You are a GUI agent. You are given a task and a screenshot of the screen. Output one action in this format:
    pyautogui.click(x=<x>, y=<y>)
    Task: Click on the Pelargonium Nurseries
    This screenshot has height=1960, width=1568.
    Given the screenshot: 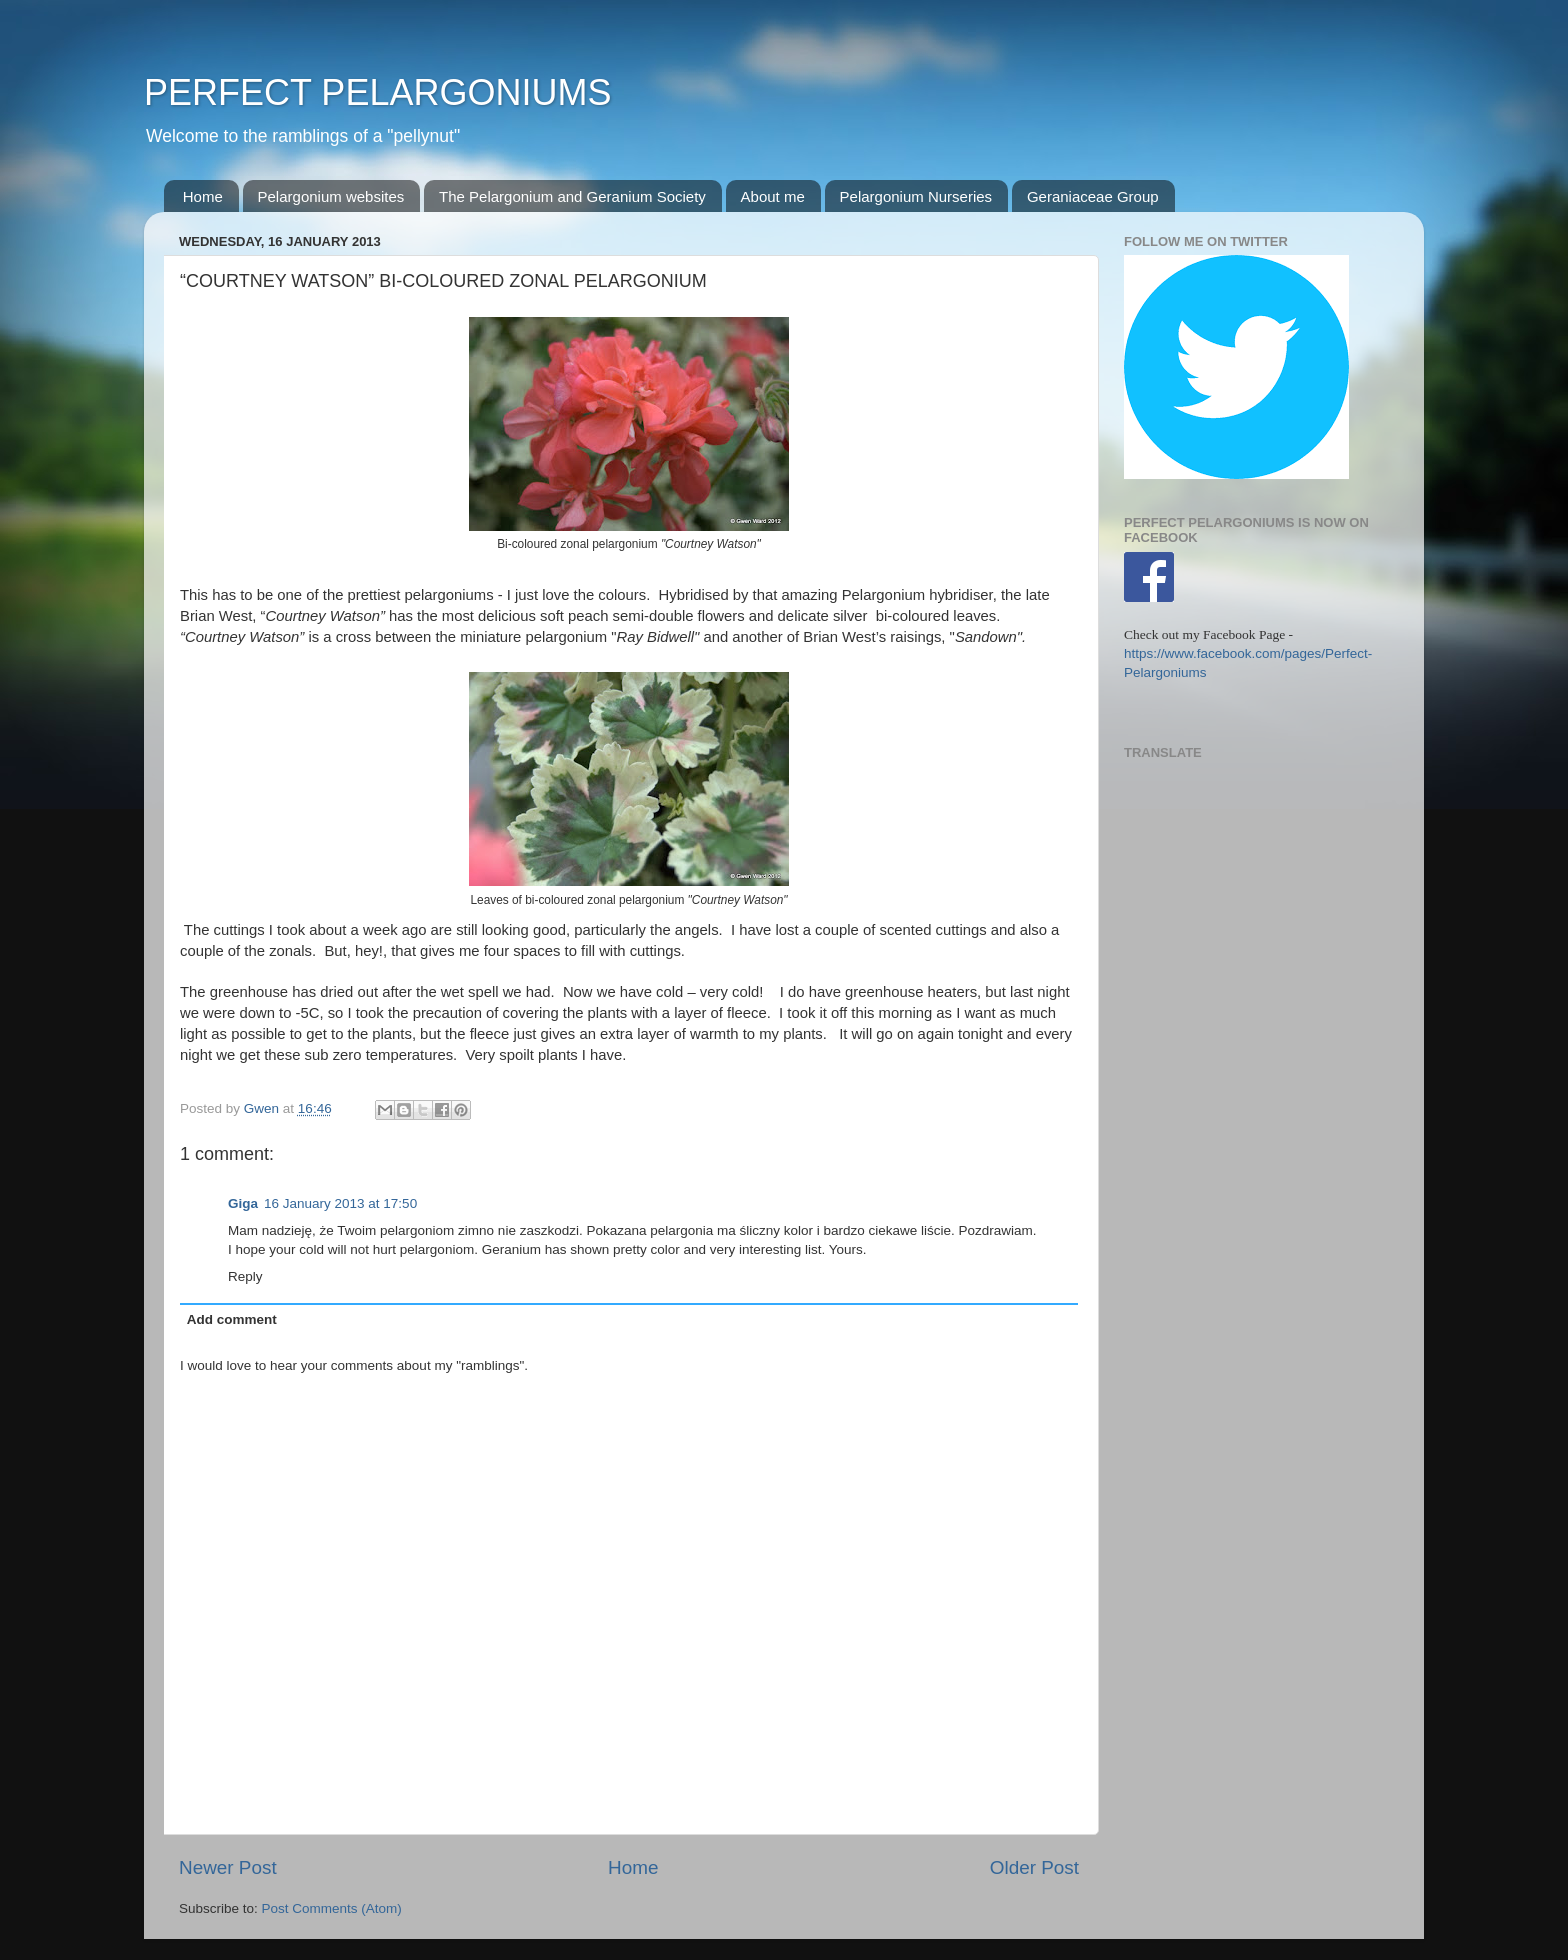 What is the action you would take?
    pyautogui.click(x=916, y=196)
    